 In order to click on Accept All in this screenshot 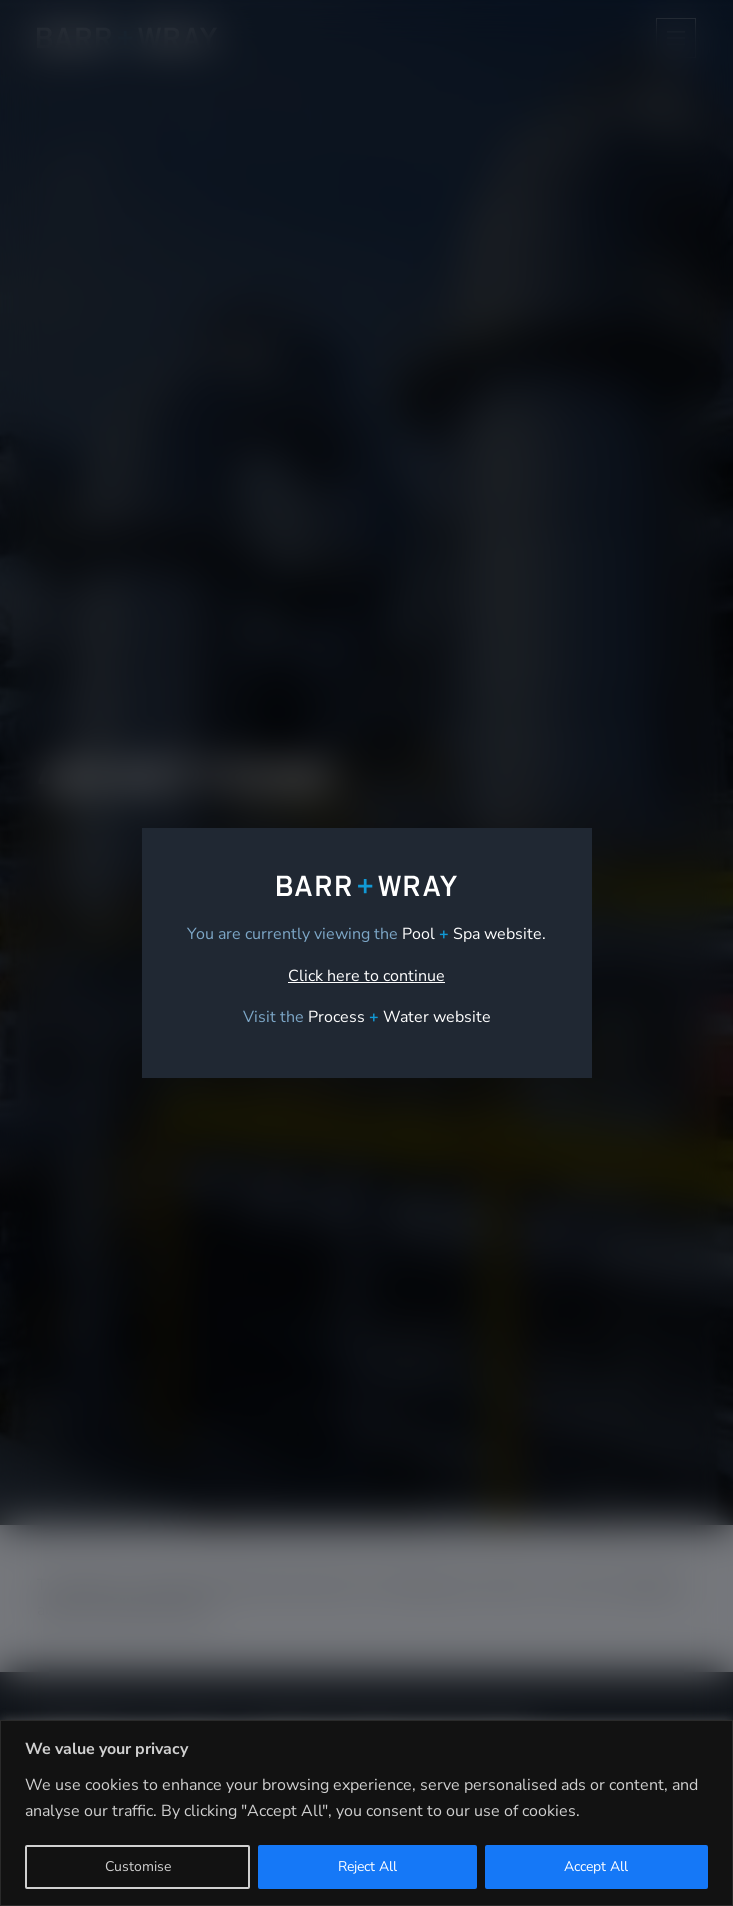, I will do `click(596, 1866)`.